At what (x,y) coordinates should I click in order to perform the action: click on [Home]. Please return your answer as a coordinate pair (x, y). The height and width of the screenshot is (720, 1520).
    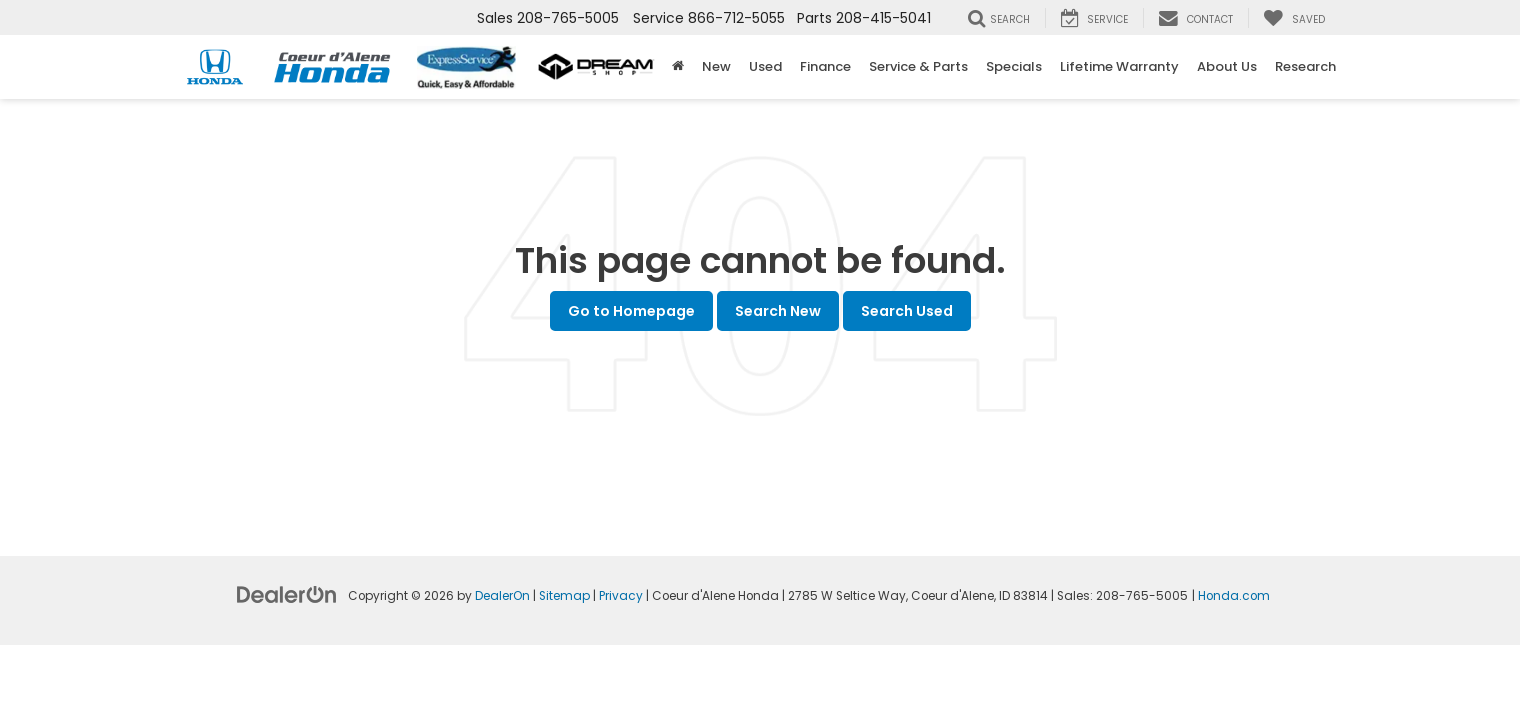
    Looking at the image, I should click on (678, 67).